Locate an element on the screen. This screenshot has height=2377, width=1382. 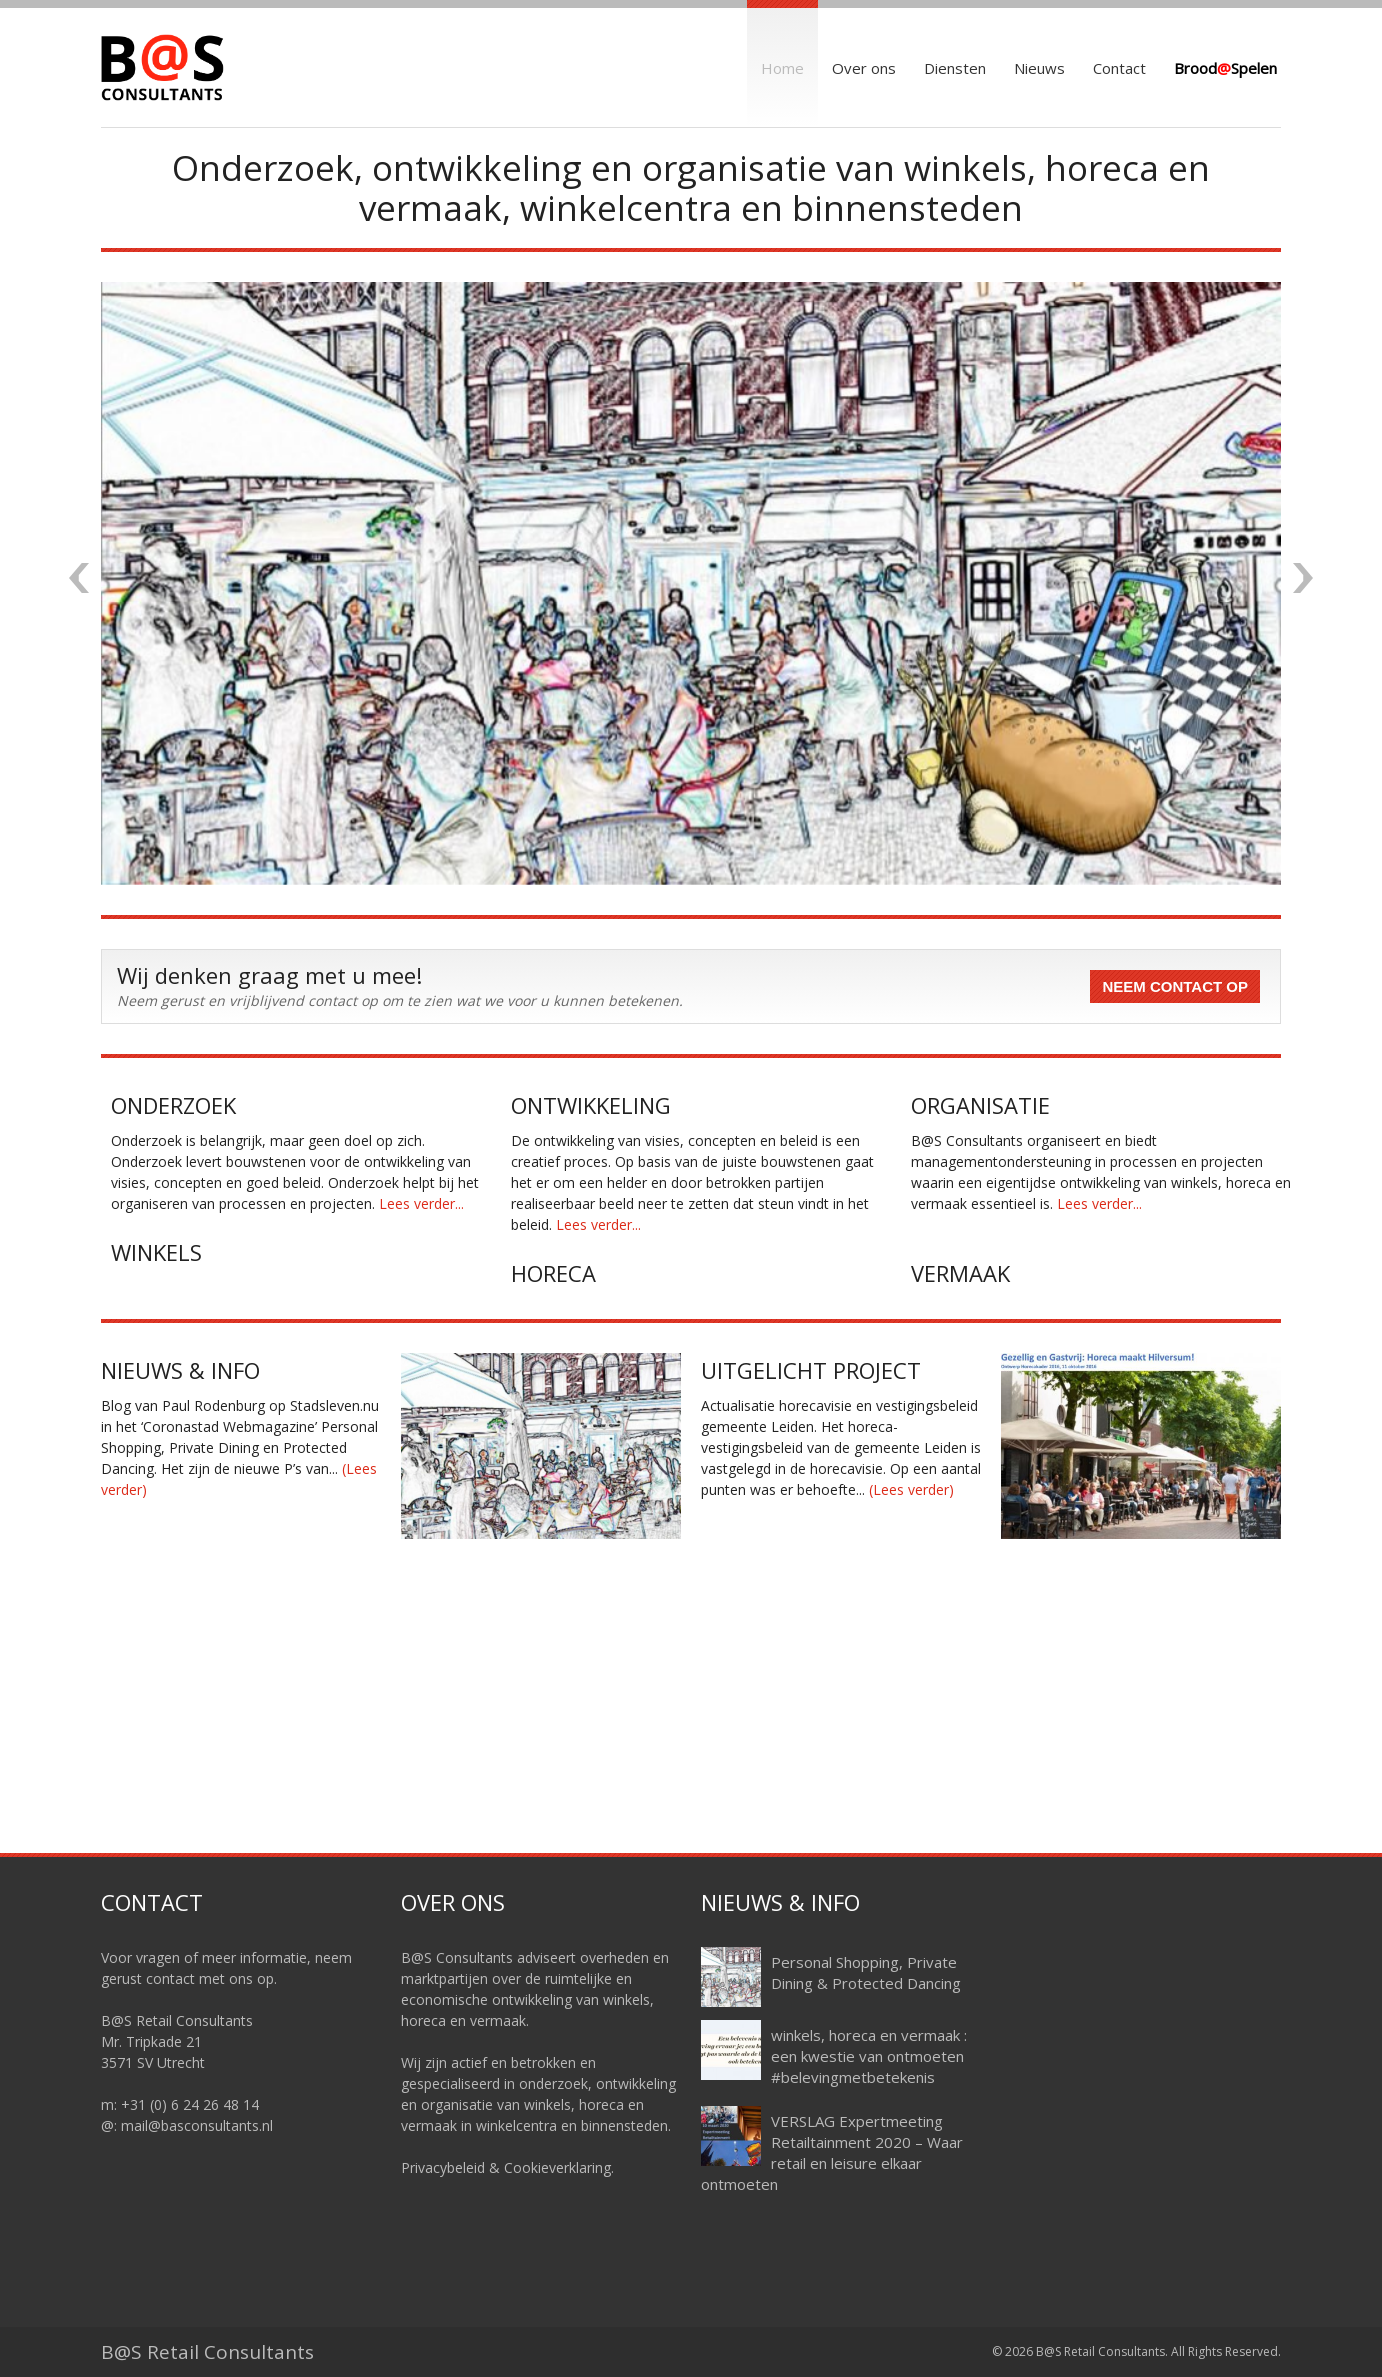
Previous is located at coordinates (79, 578).